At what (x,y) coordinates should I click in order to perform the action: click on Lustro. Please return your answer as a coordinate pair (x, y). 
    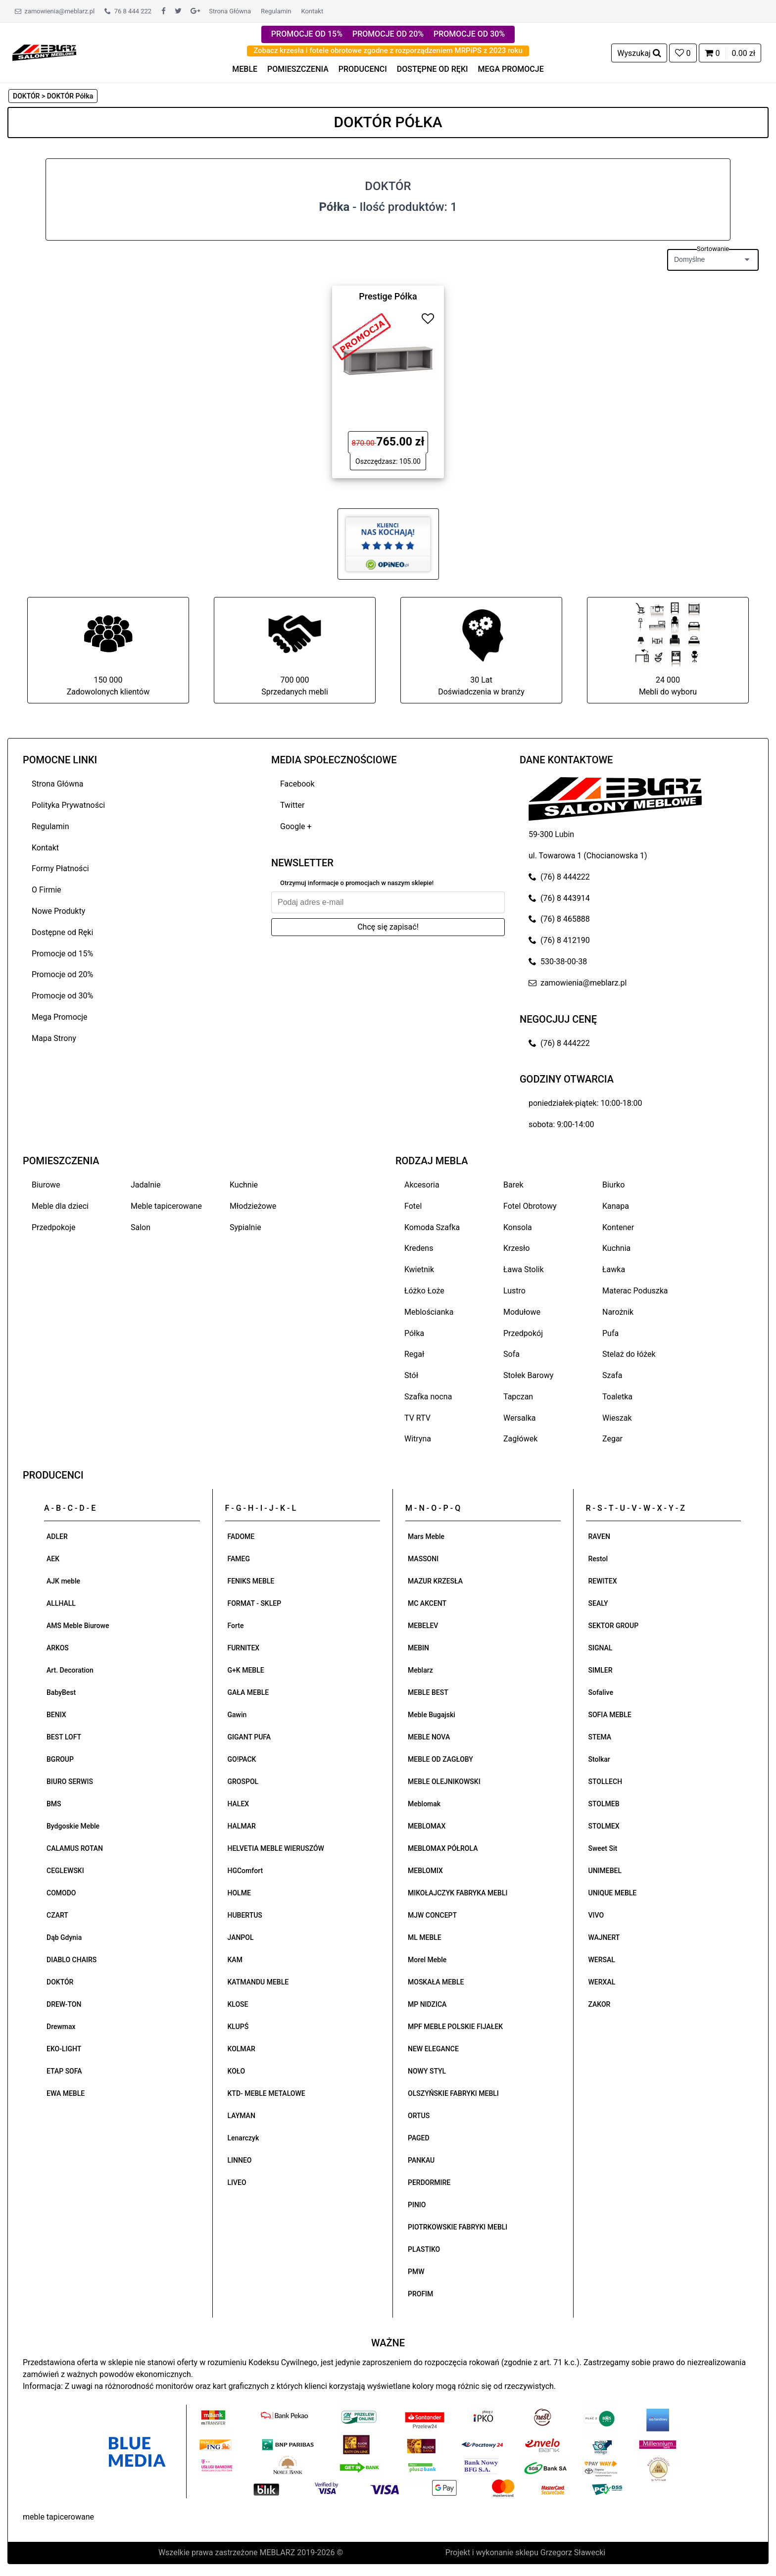
    Looking at the image, I should click on (514, 1290).